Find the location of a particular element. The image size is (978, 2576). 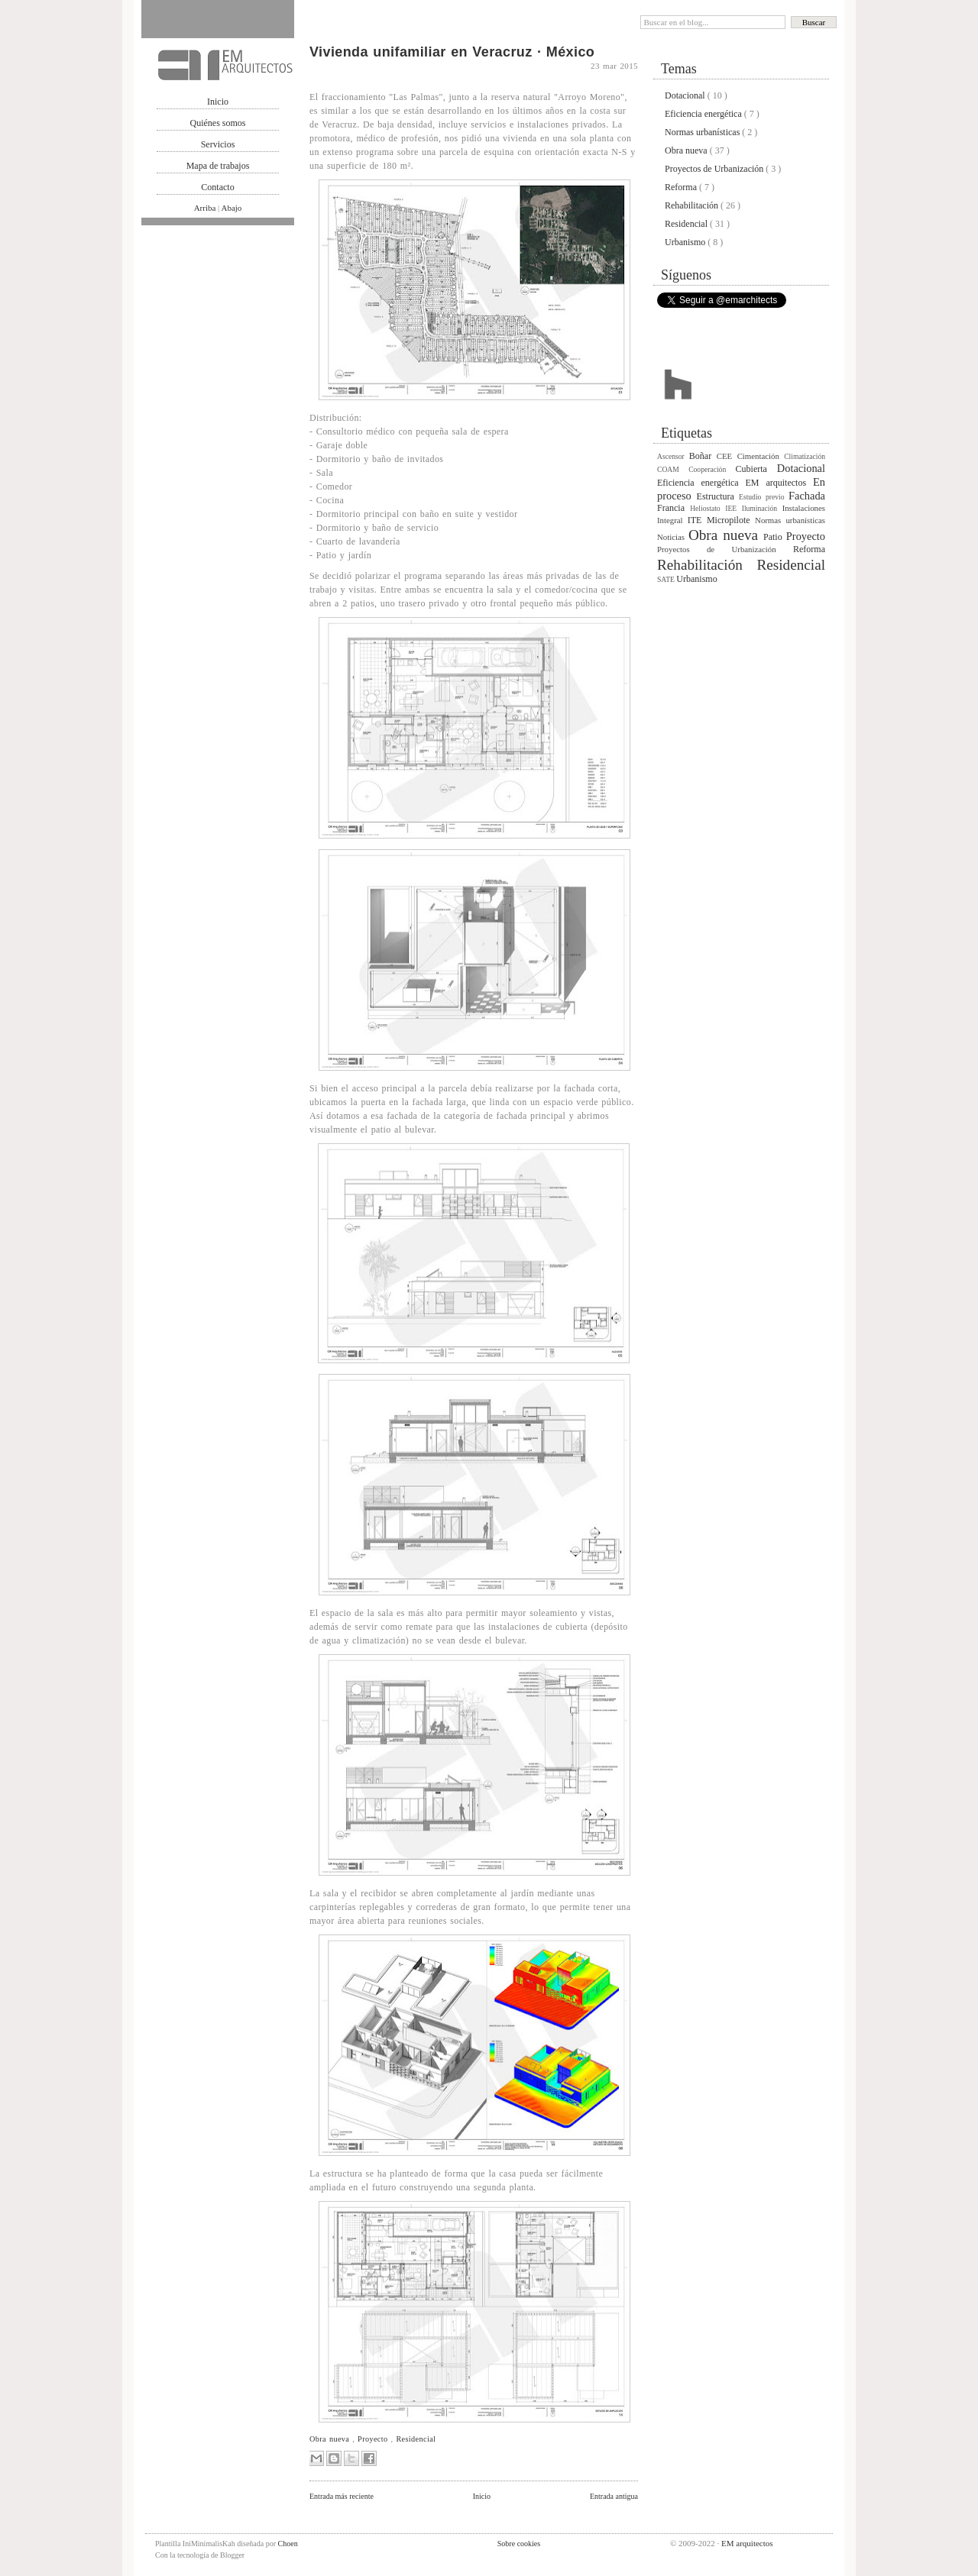

Choen is located at coordinates (288, 2543).